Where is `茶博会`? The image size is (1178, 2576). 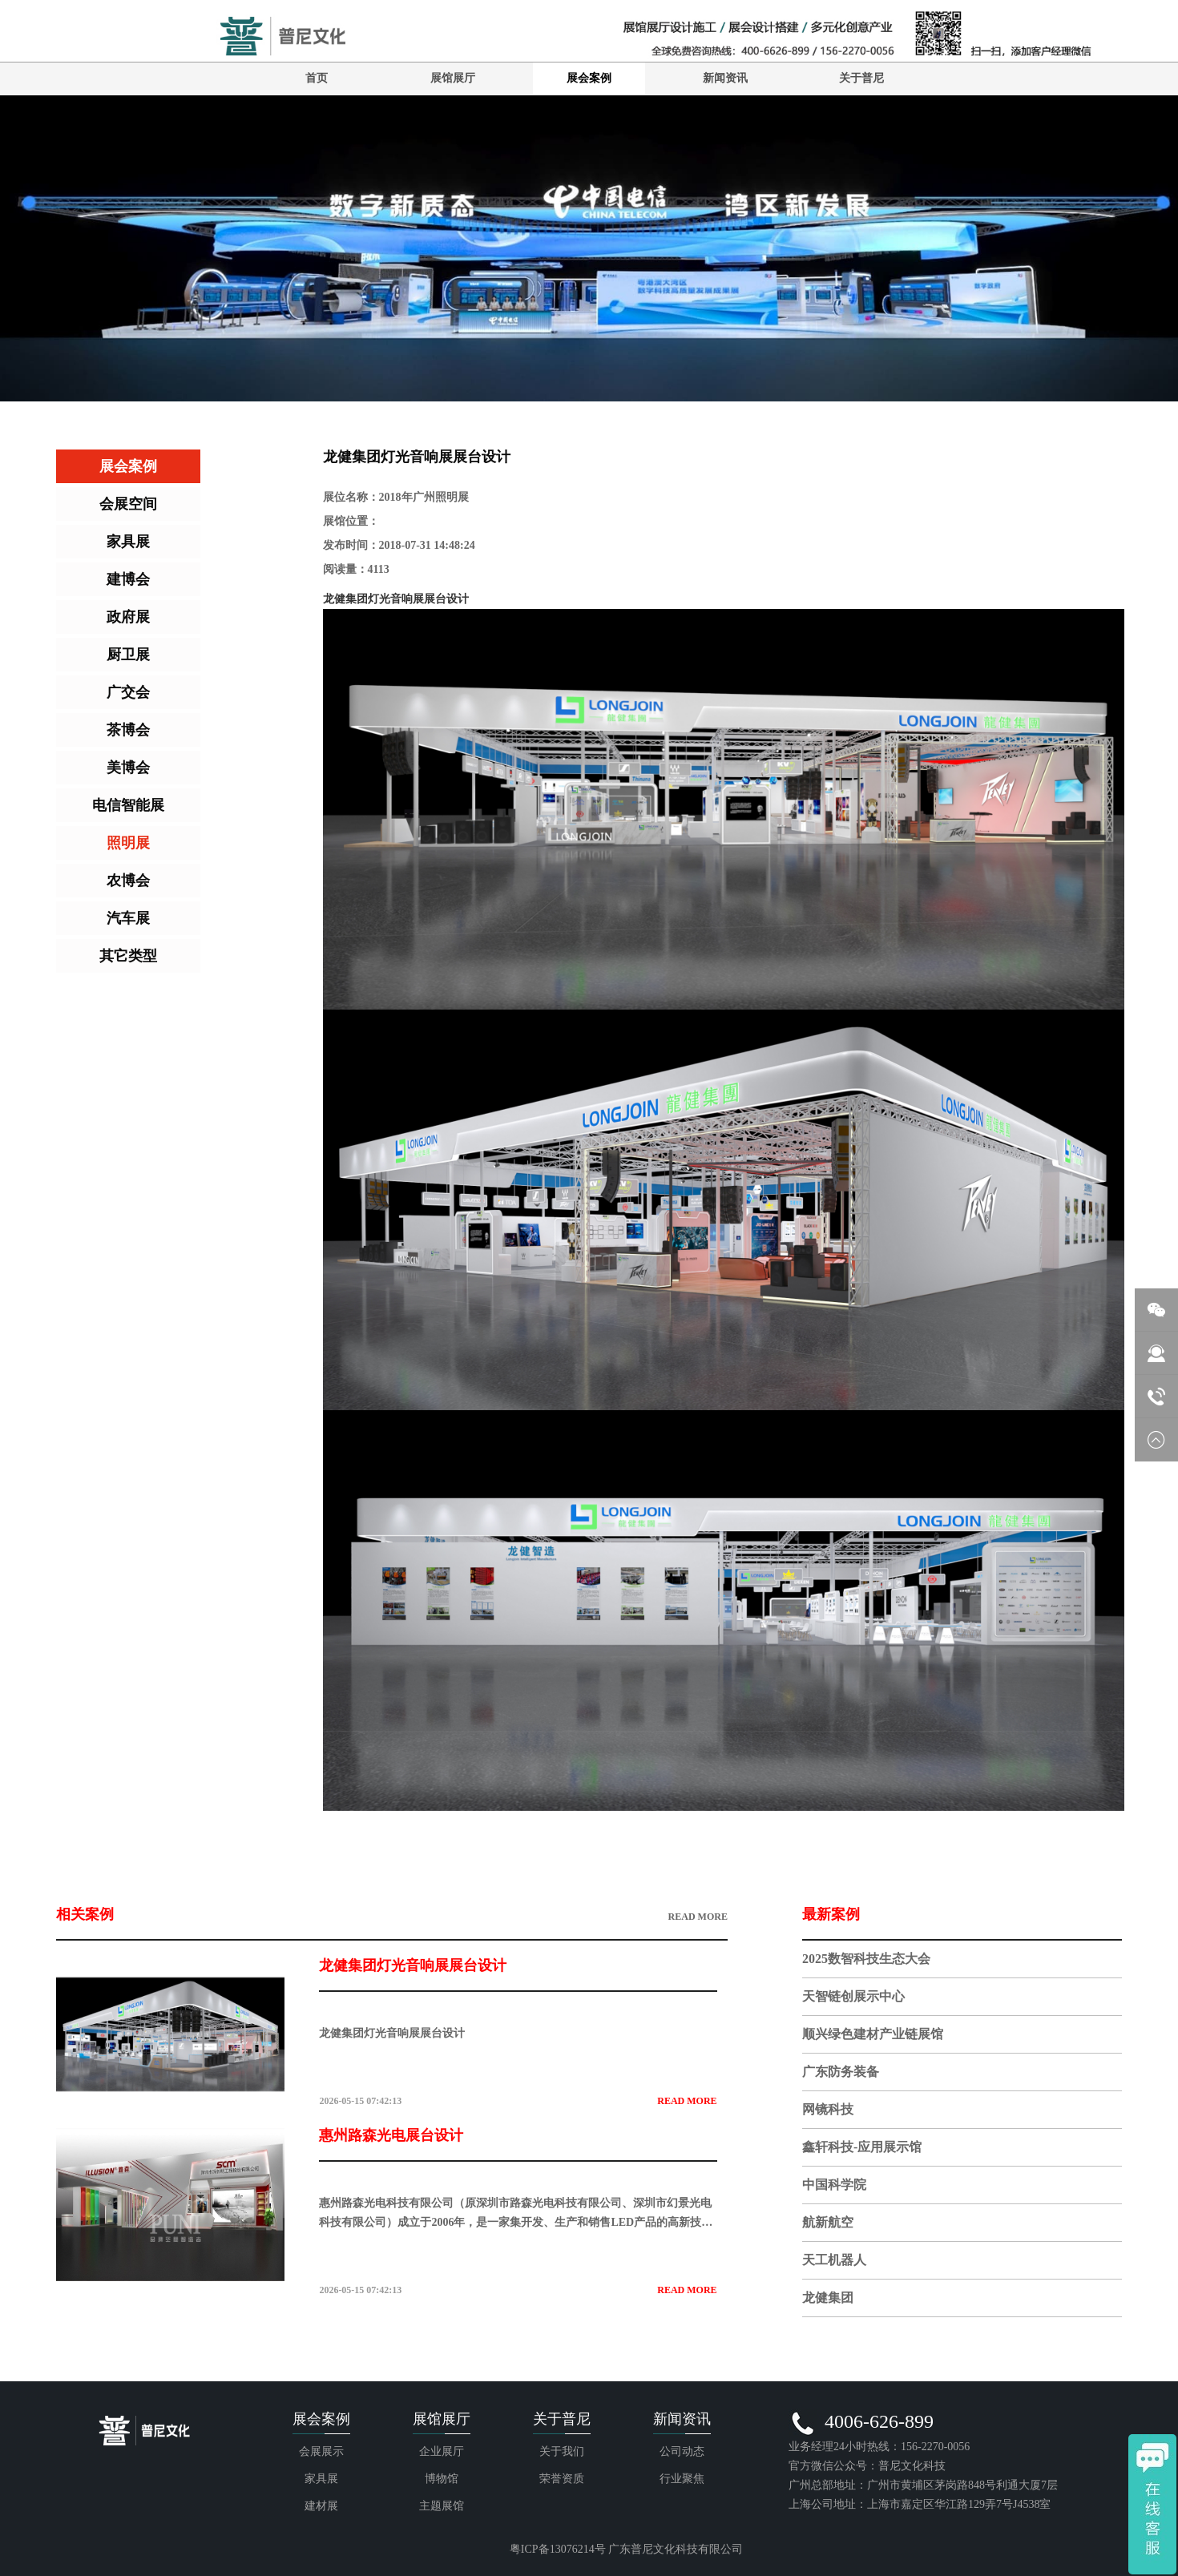 茶博会 is located at coordinates (128, 730).